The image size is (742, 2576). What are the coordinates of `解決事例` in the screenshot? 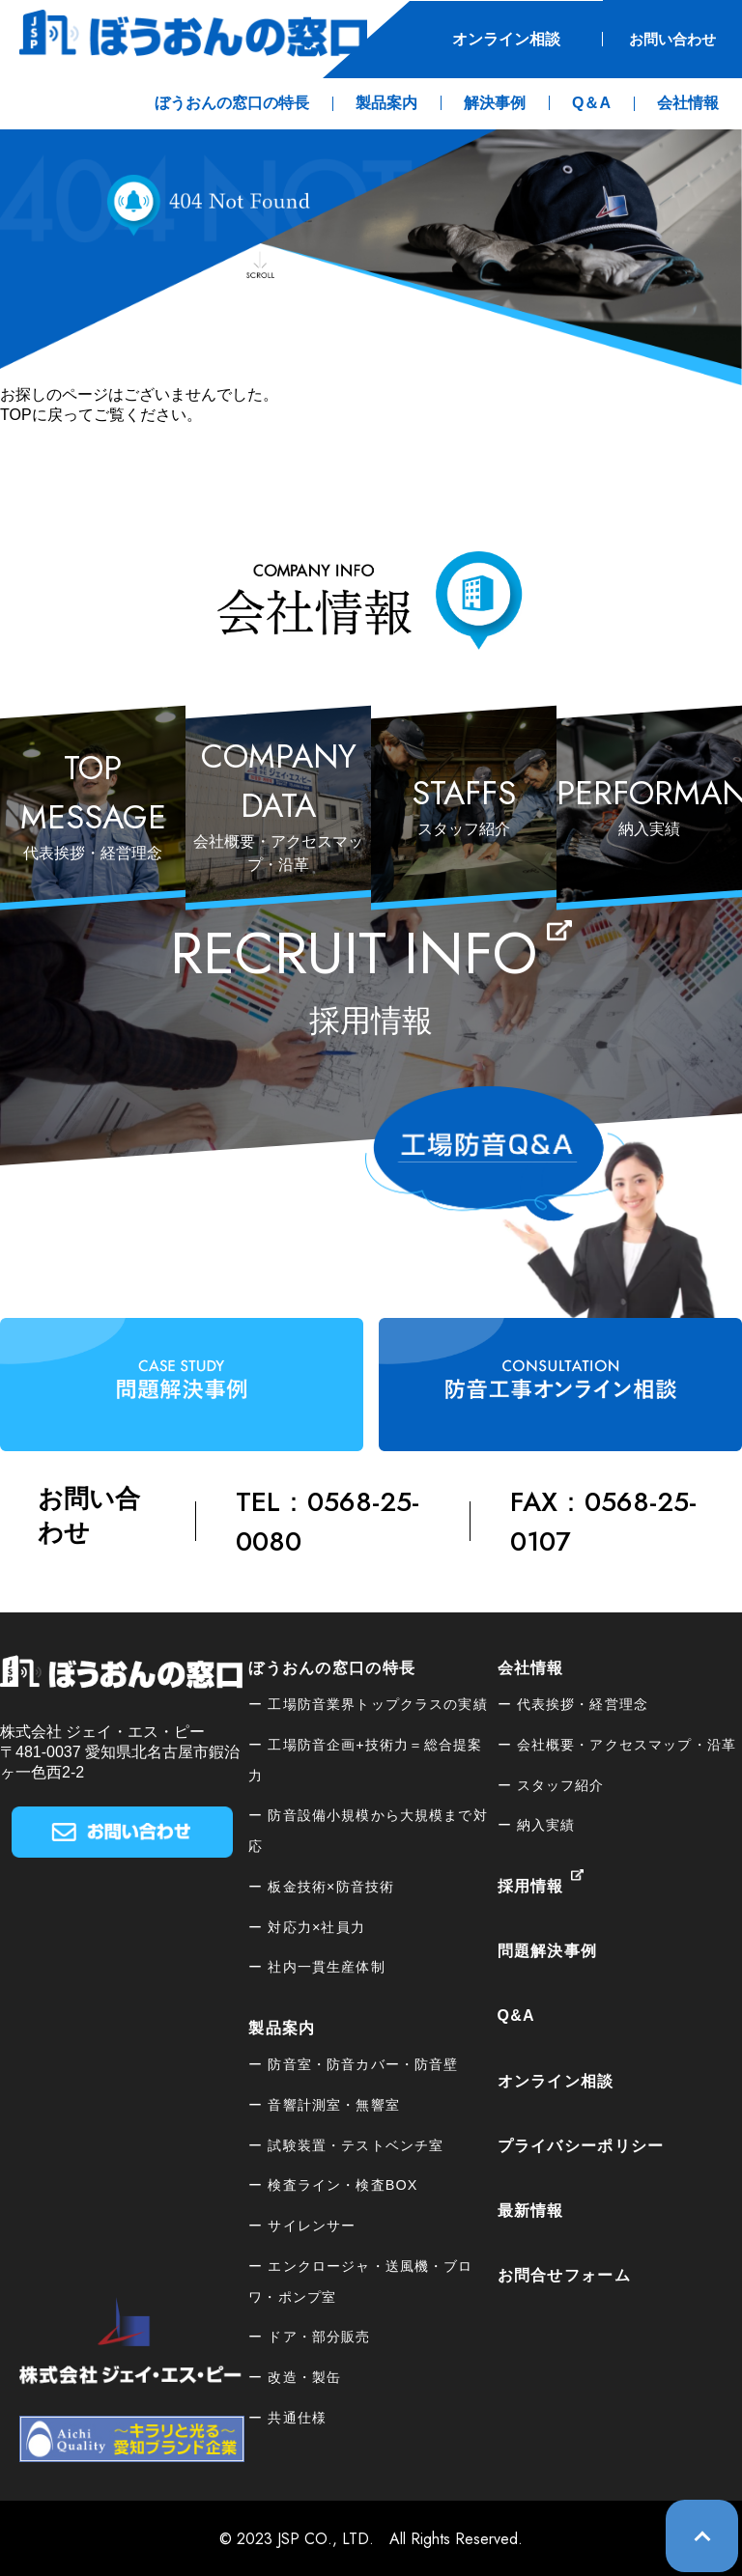 It's located at (495, 102).